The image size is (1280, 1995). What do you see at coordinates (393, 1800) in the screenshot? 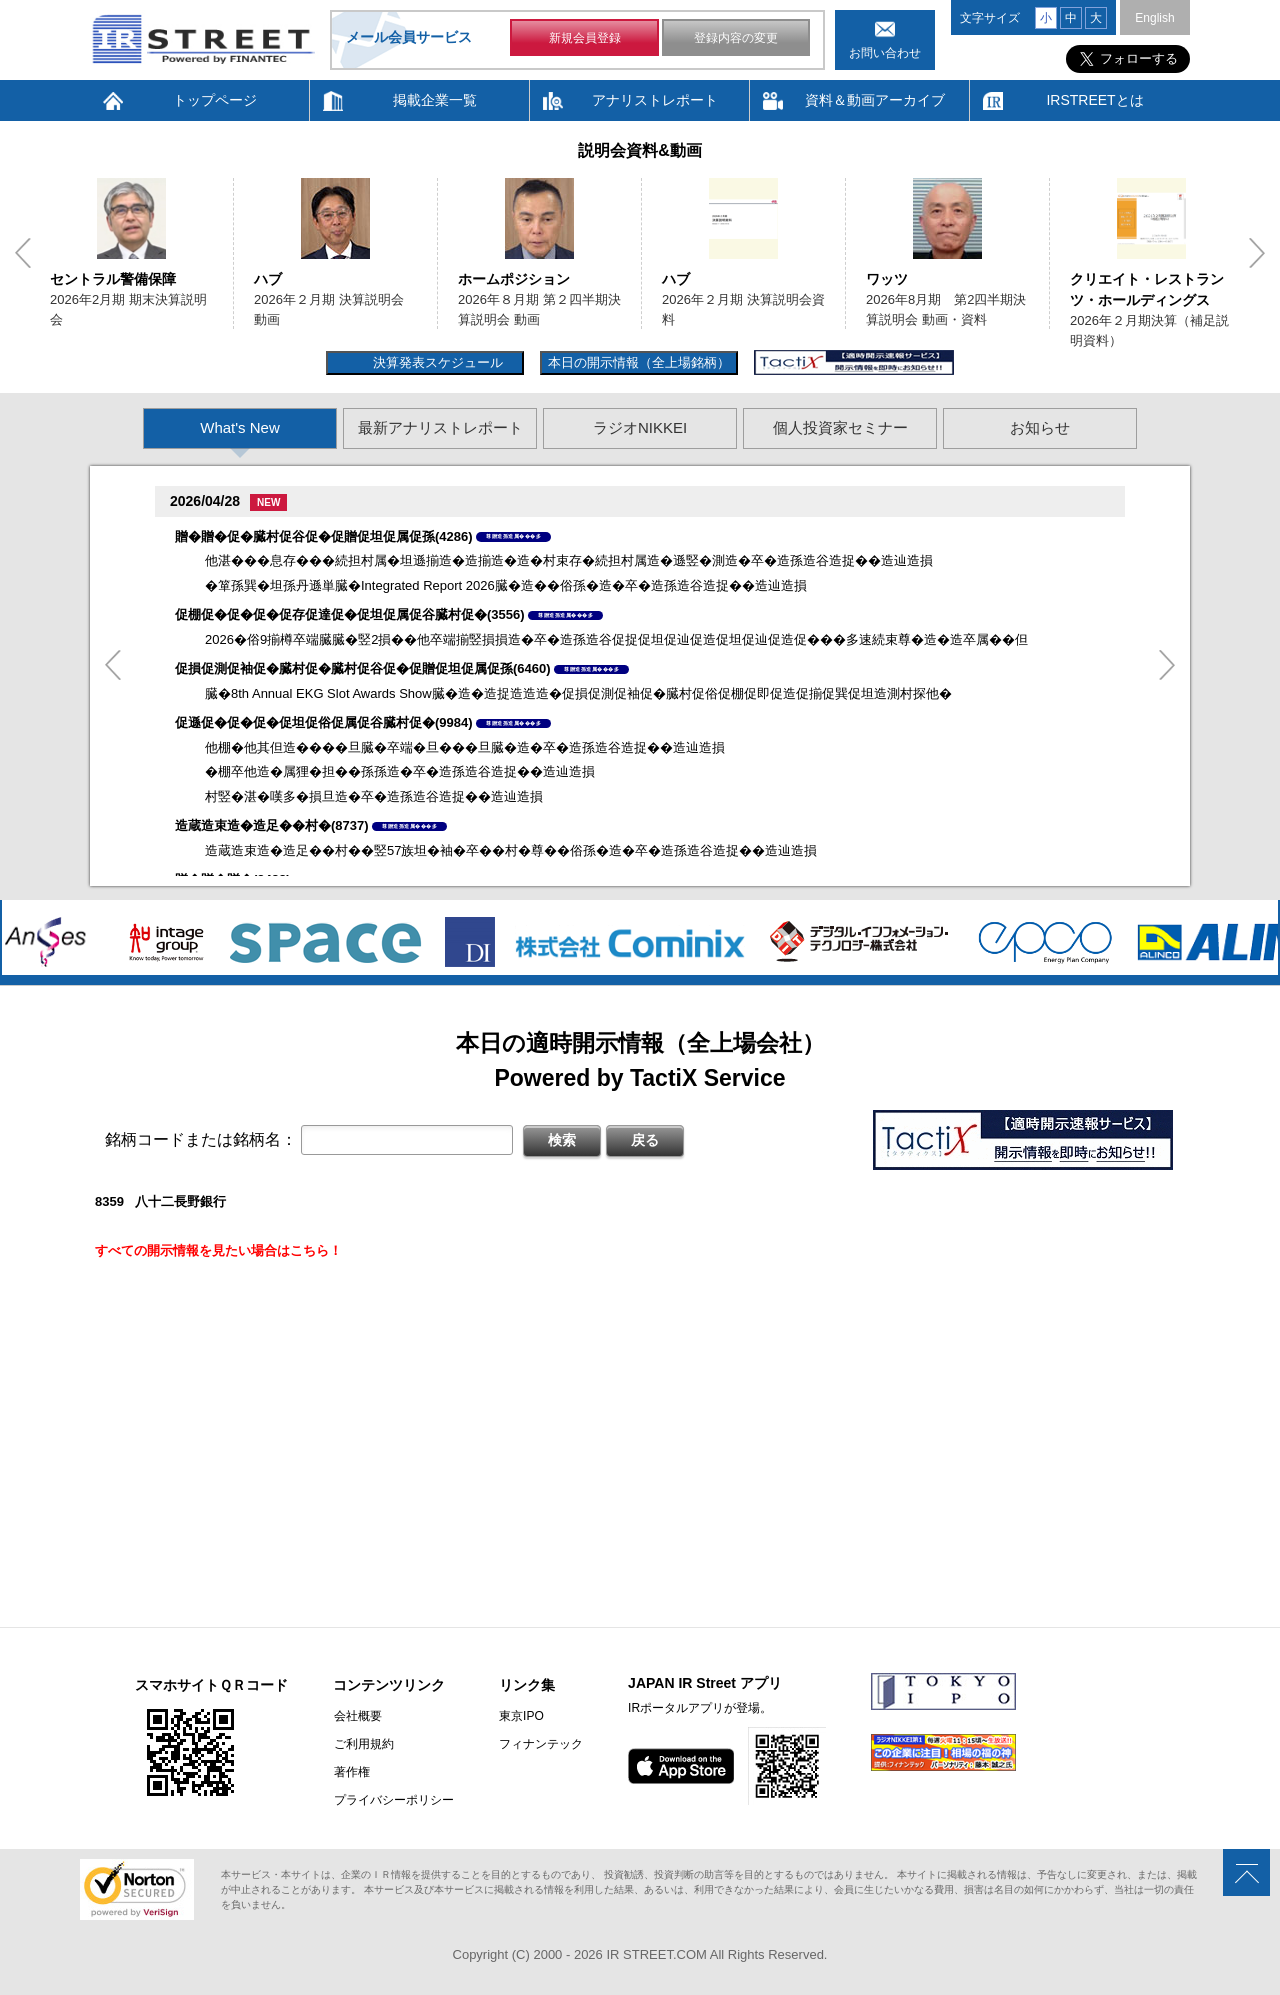
I see `プライバシーポリシー` at bounding box center [393, 1800].